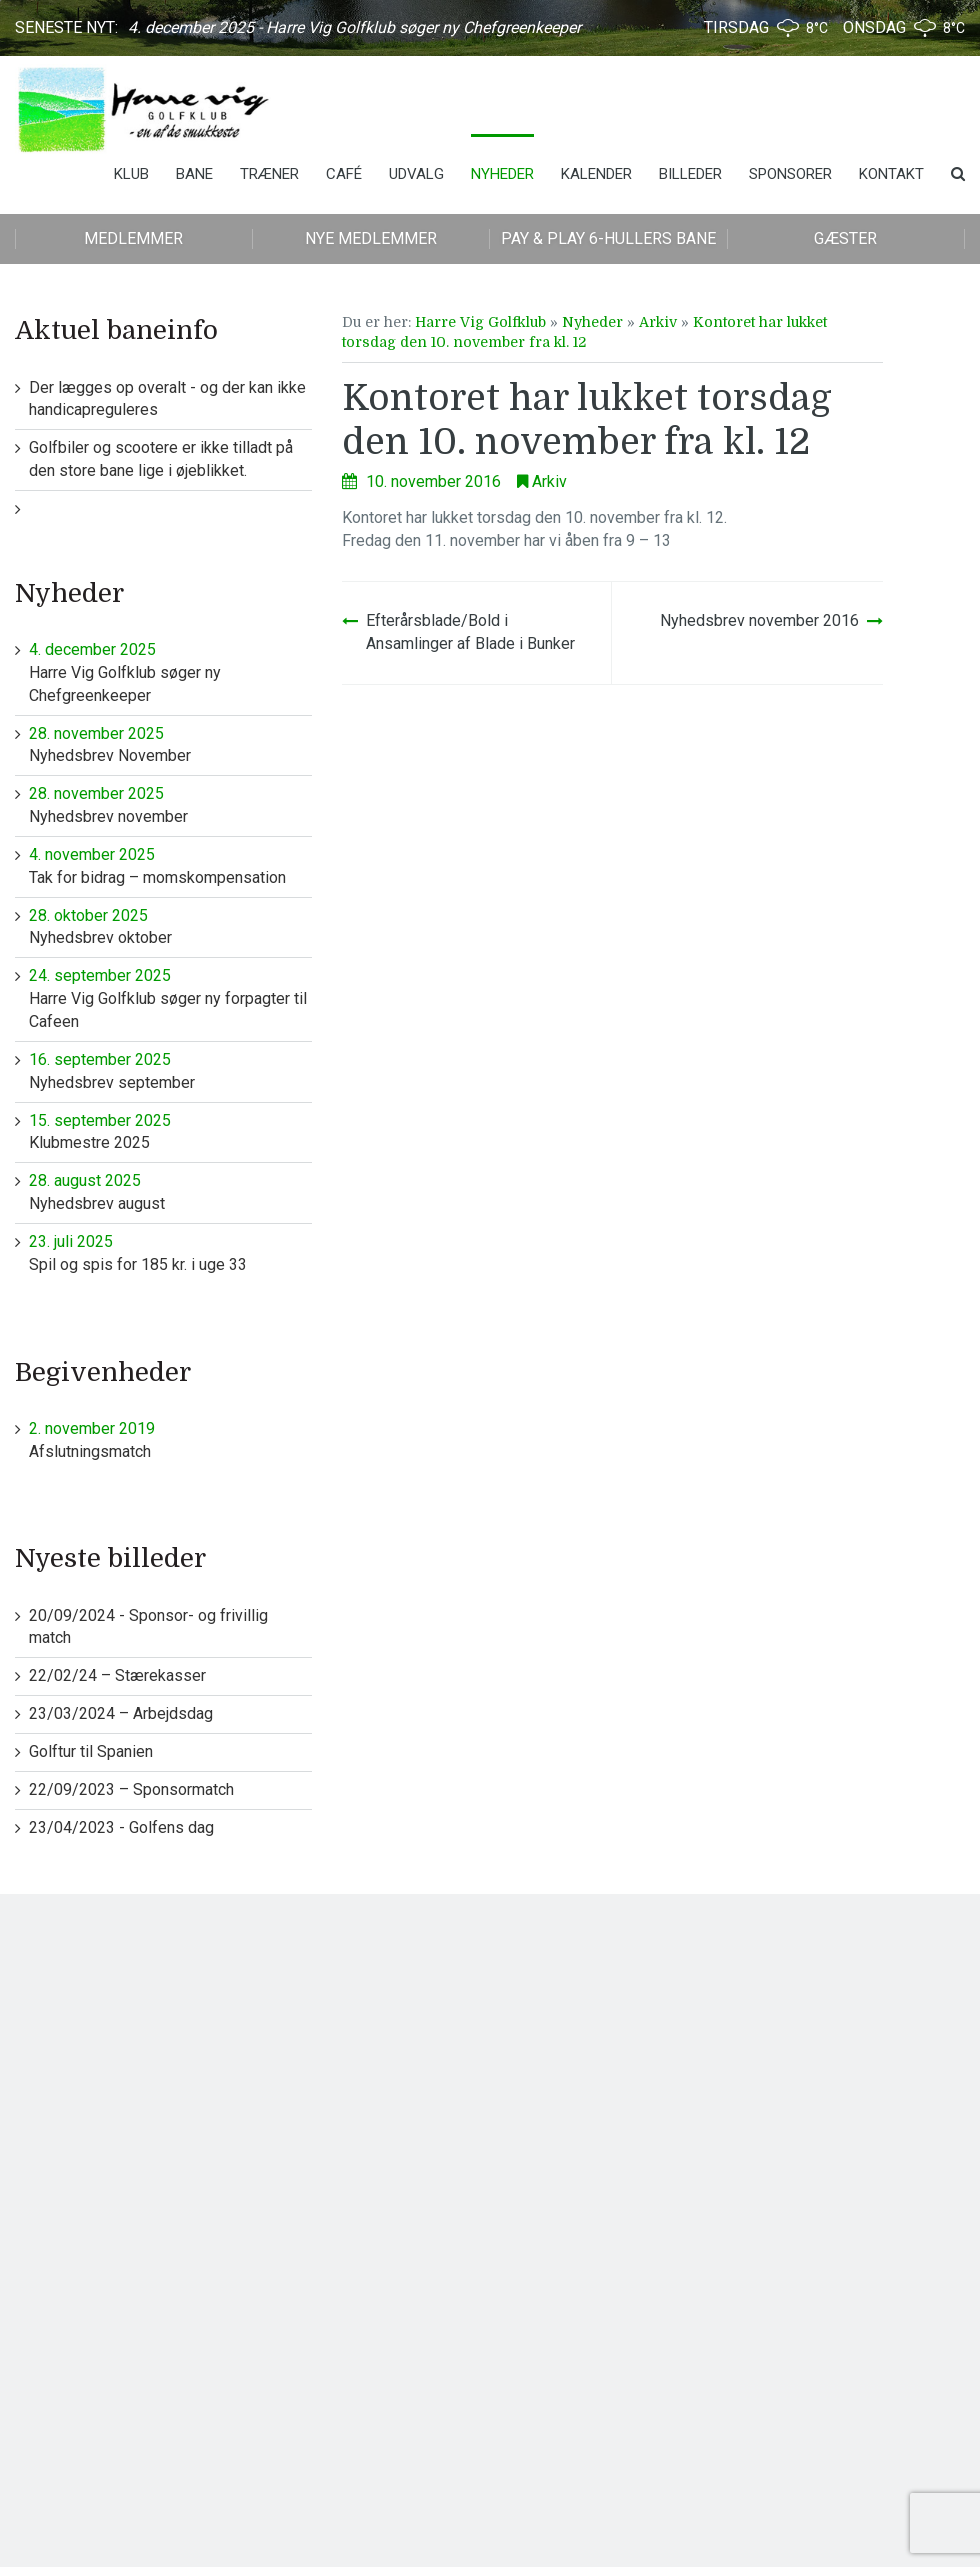 This screenshot has height=2567, width=980. I want to click on Café, so click(344, 174).